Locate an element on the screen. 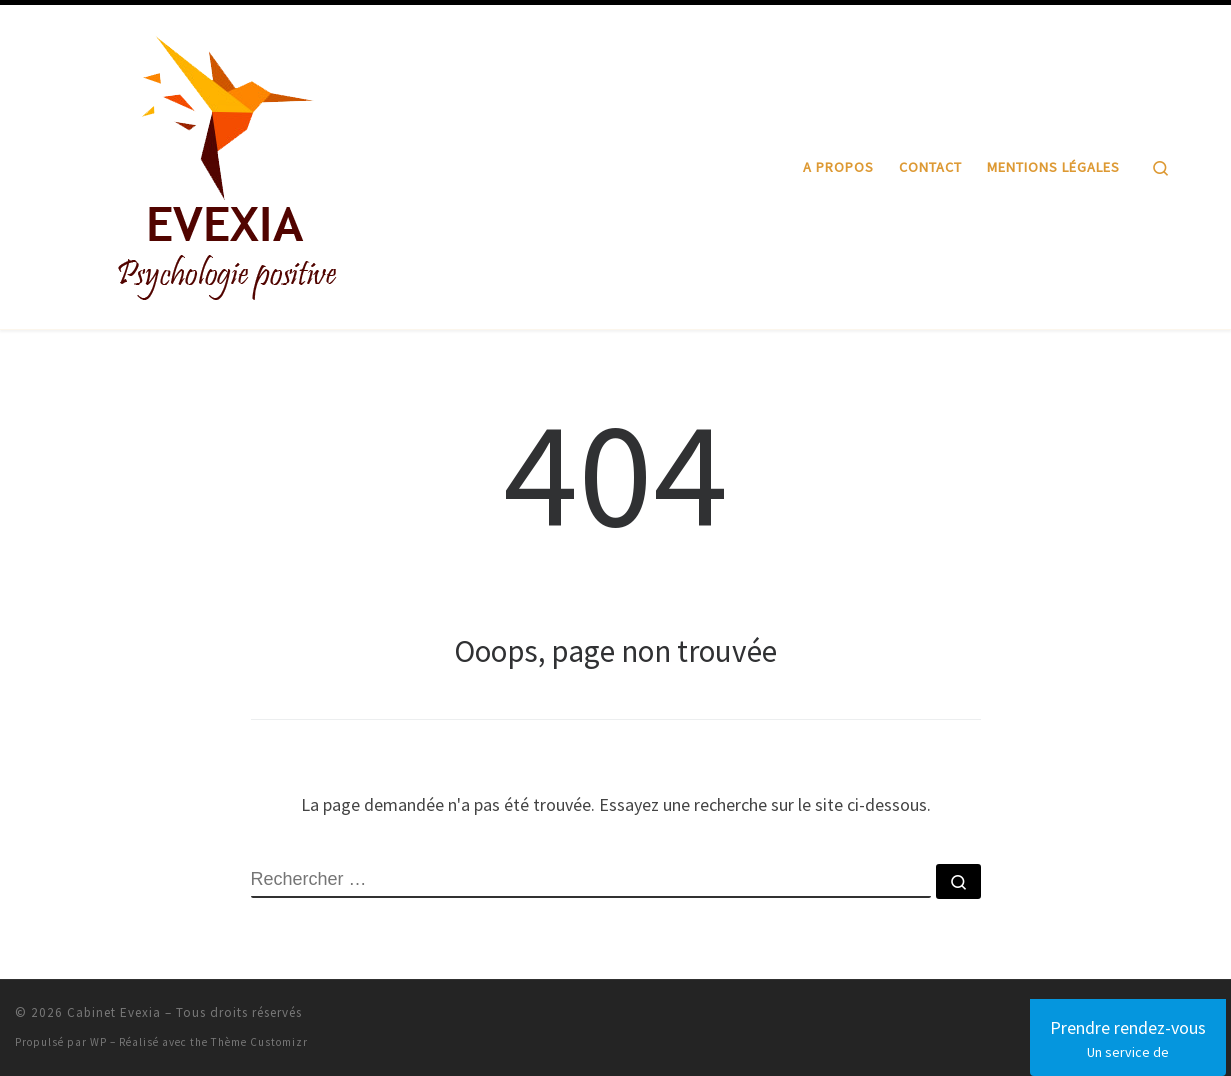  Cabinet Evexia is located at coordinates (114, 1012).